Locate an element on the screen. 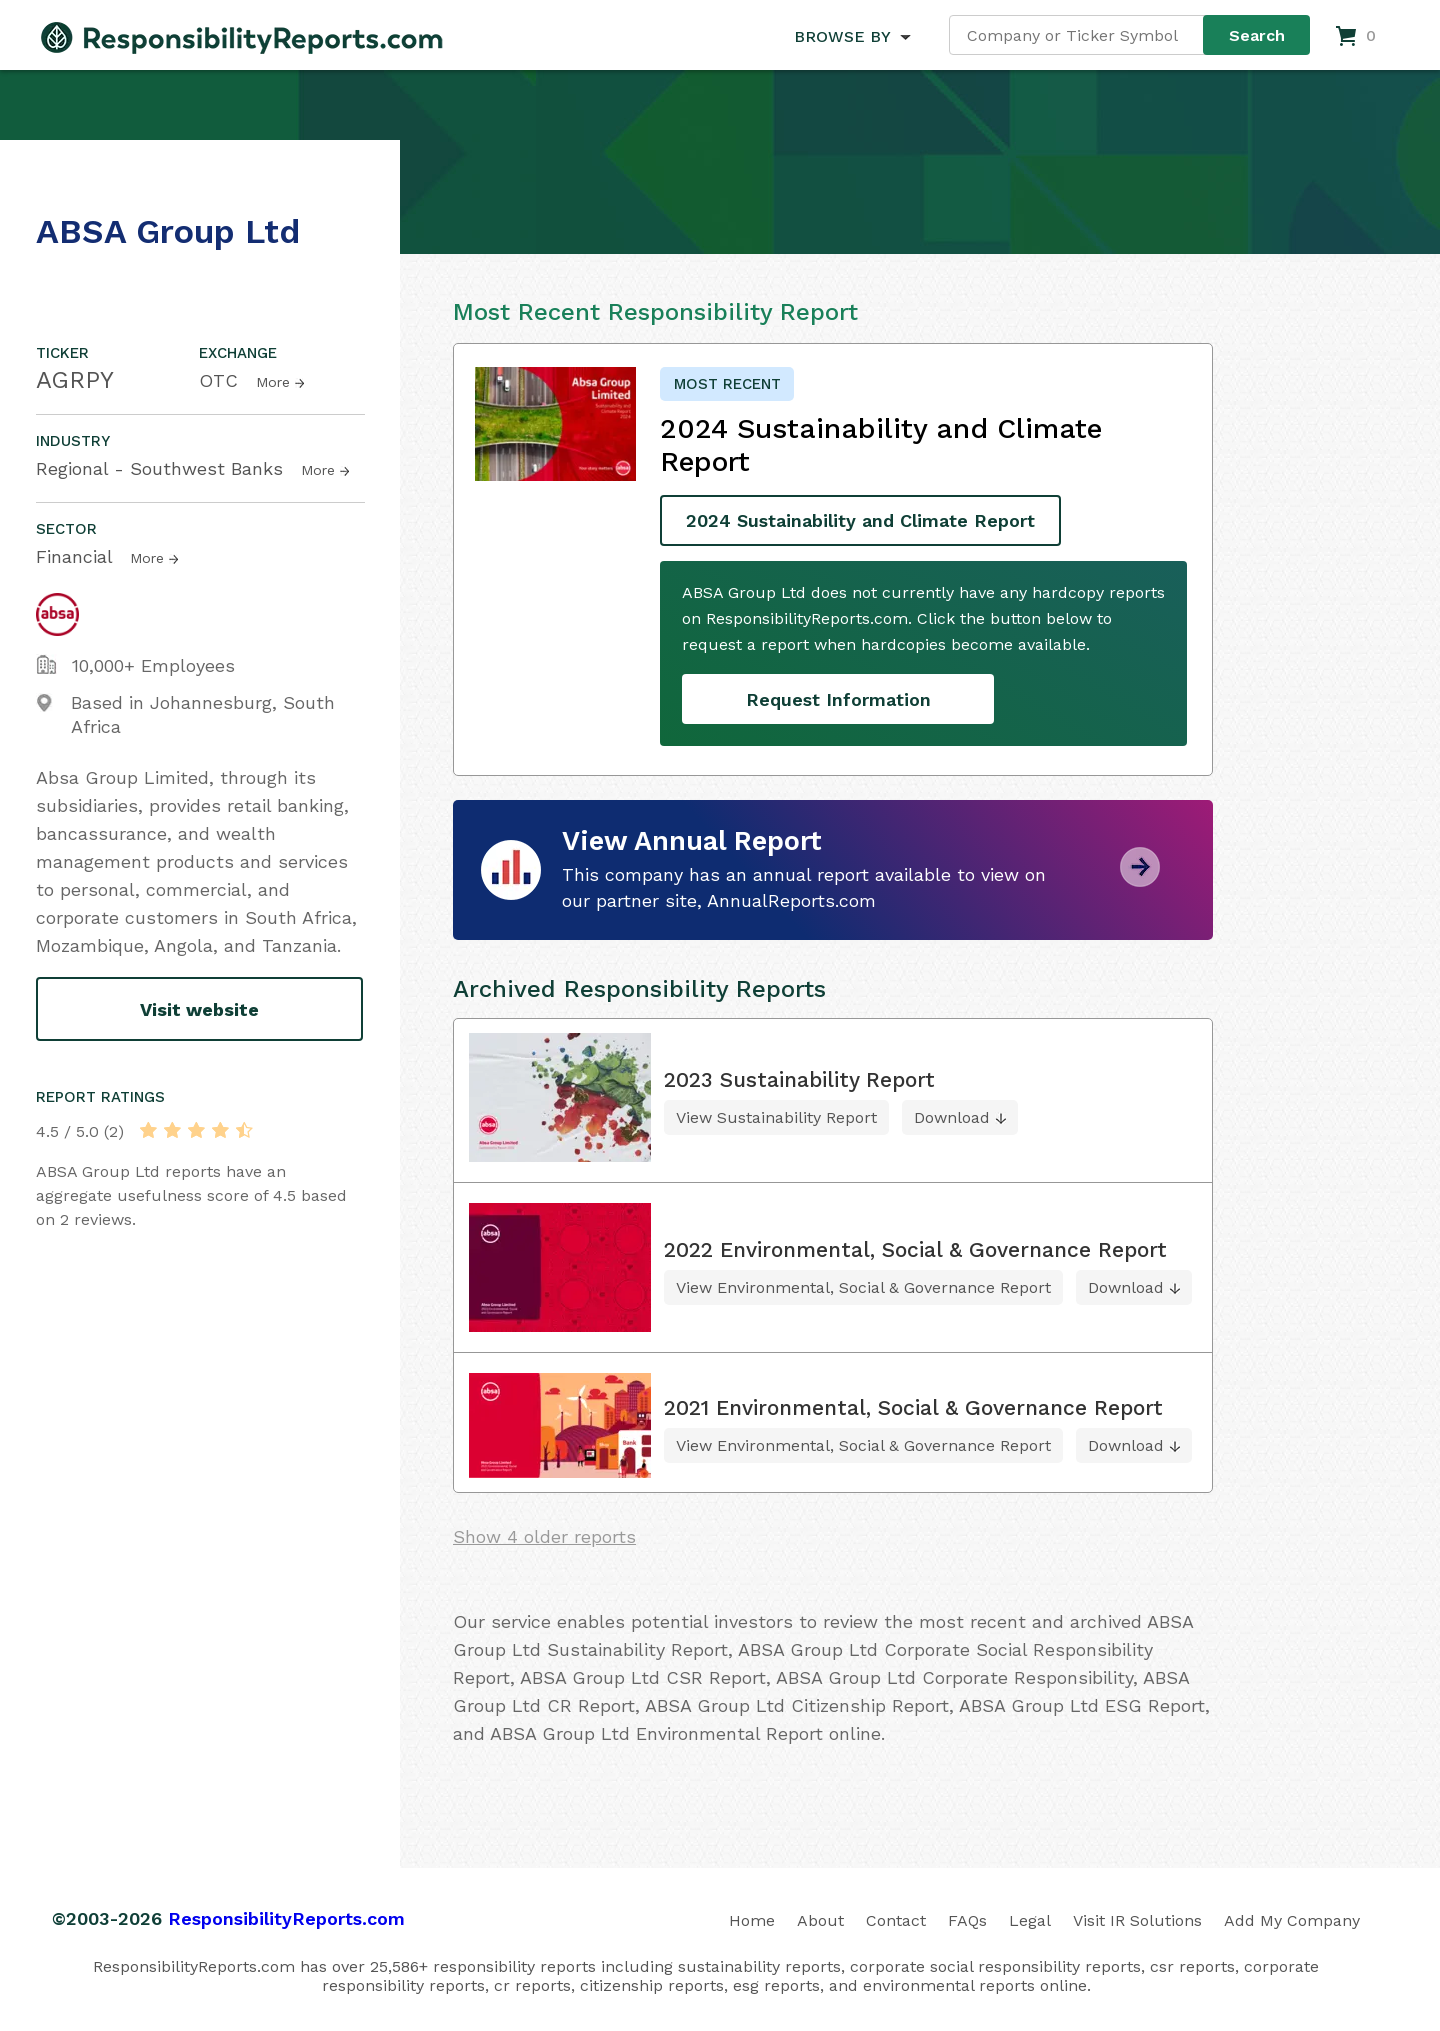 The image size is (1440, 2031). Home is located at coordinates (752, 1920).